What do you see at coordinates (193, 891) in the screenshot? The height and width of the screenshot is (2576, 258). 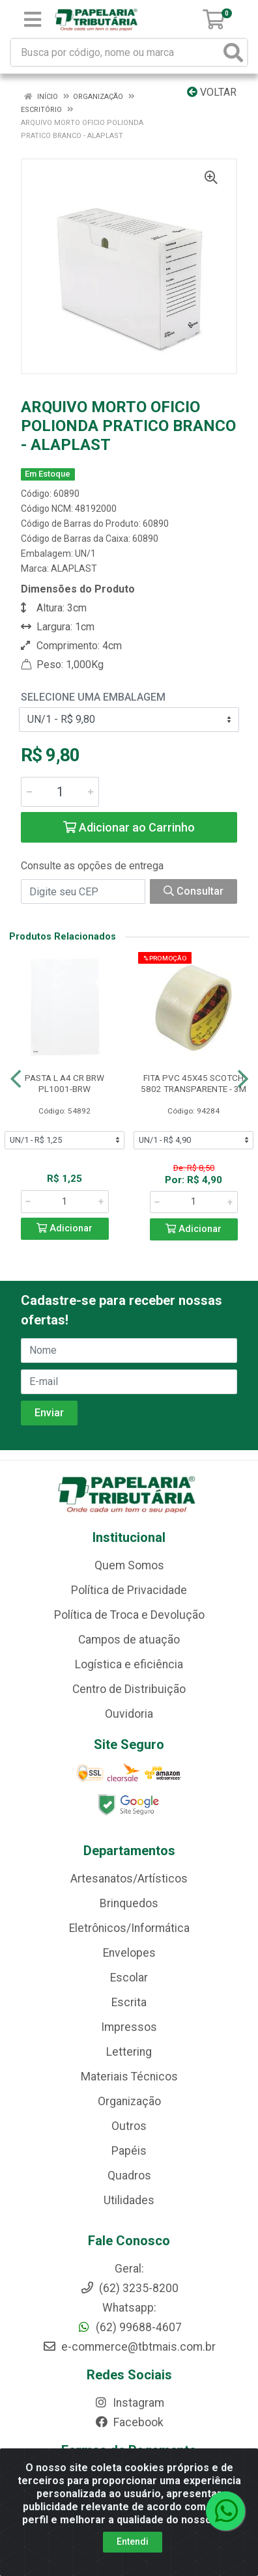 I see `Consultar` at bounding box center [193, 891].